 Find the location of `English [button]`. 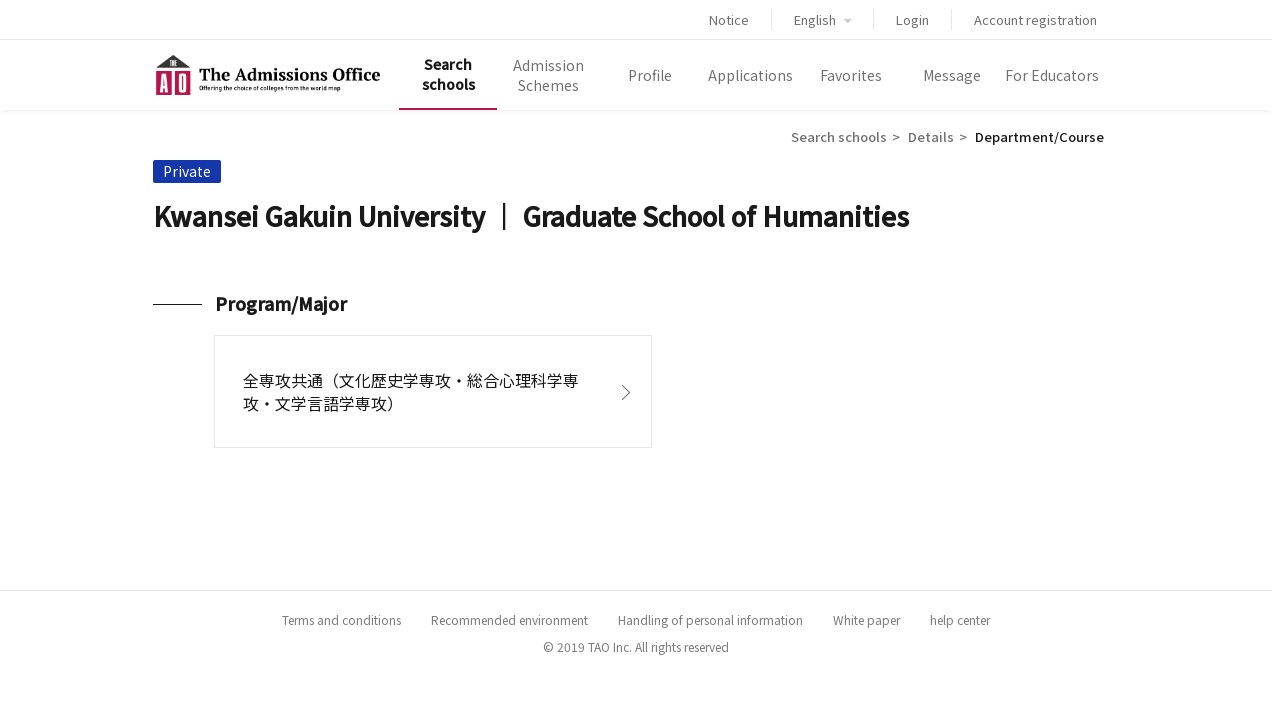

English [button] is located at coordinates (822, 20).